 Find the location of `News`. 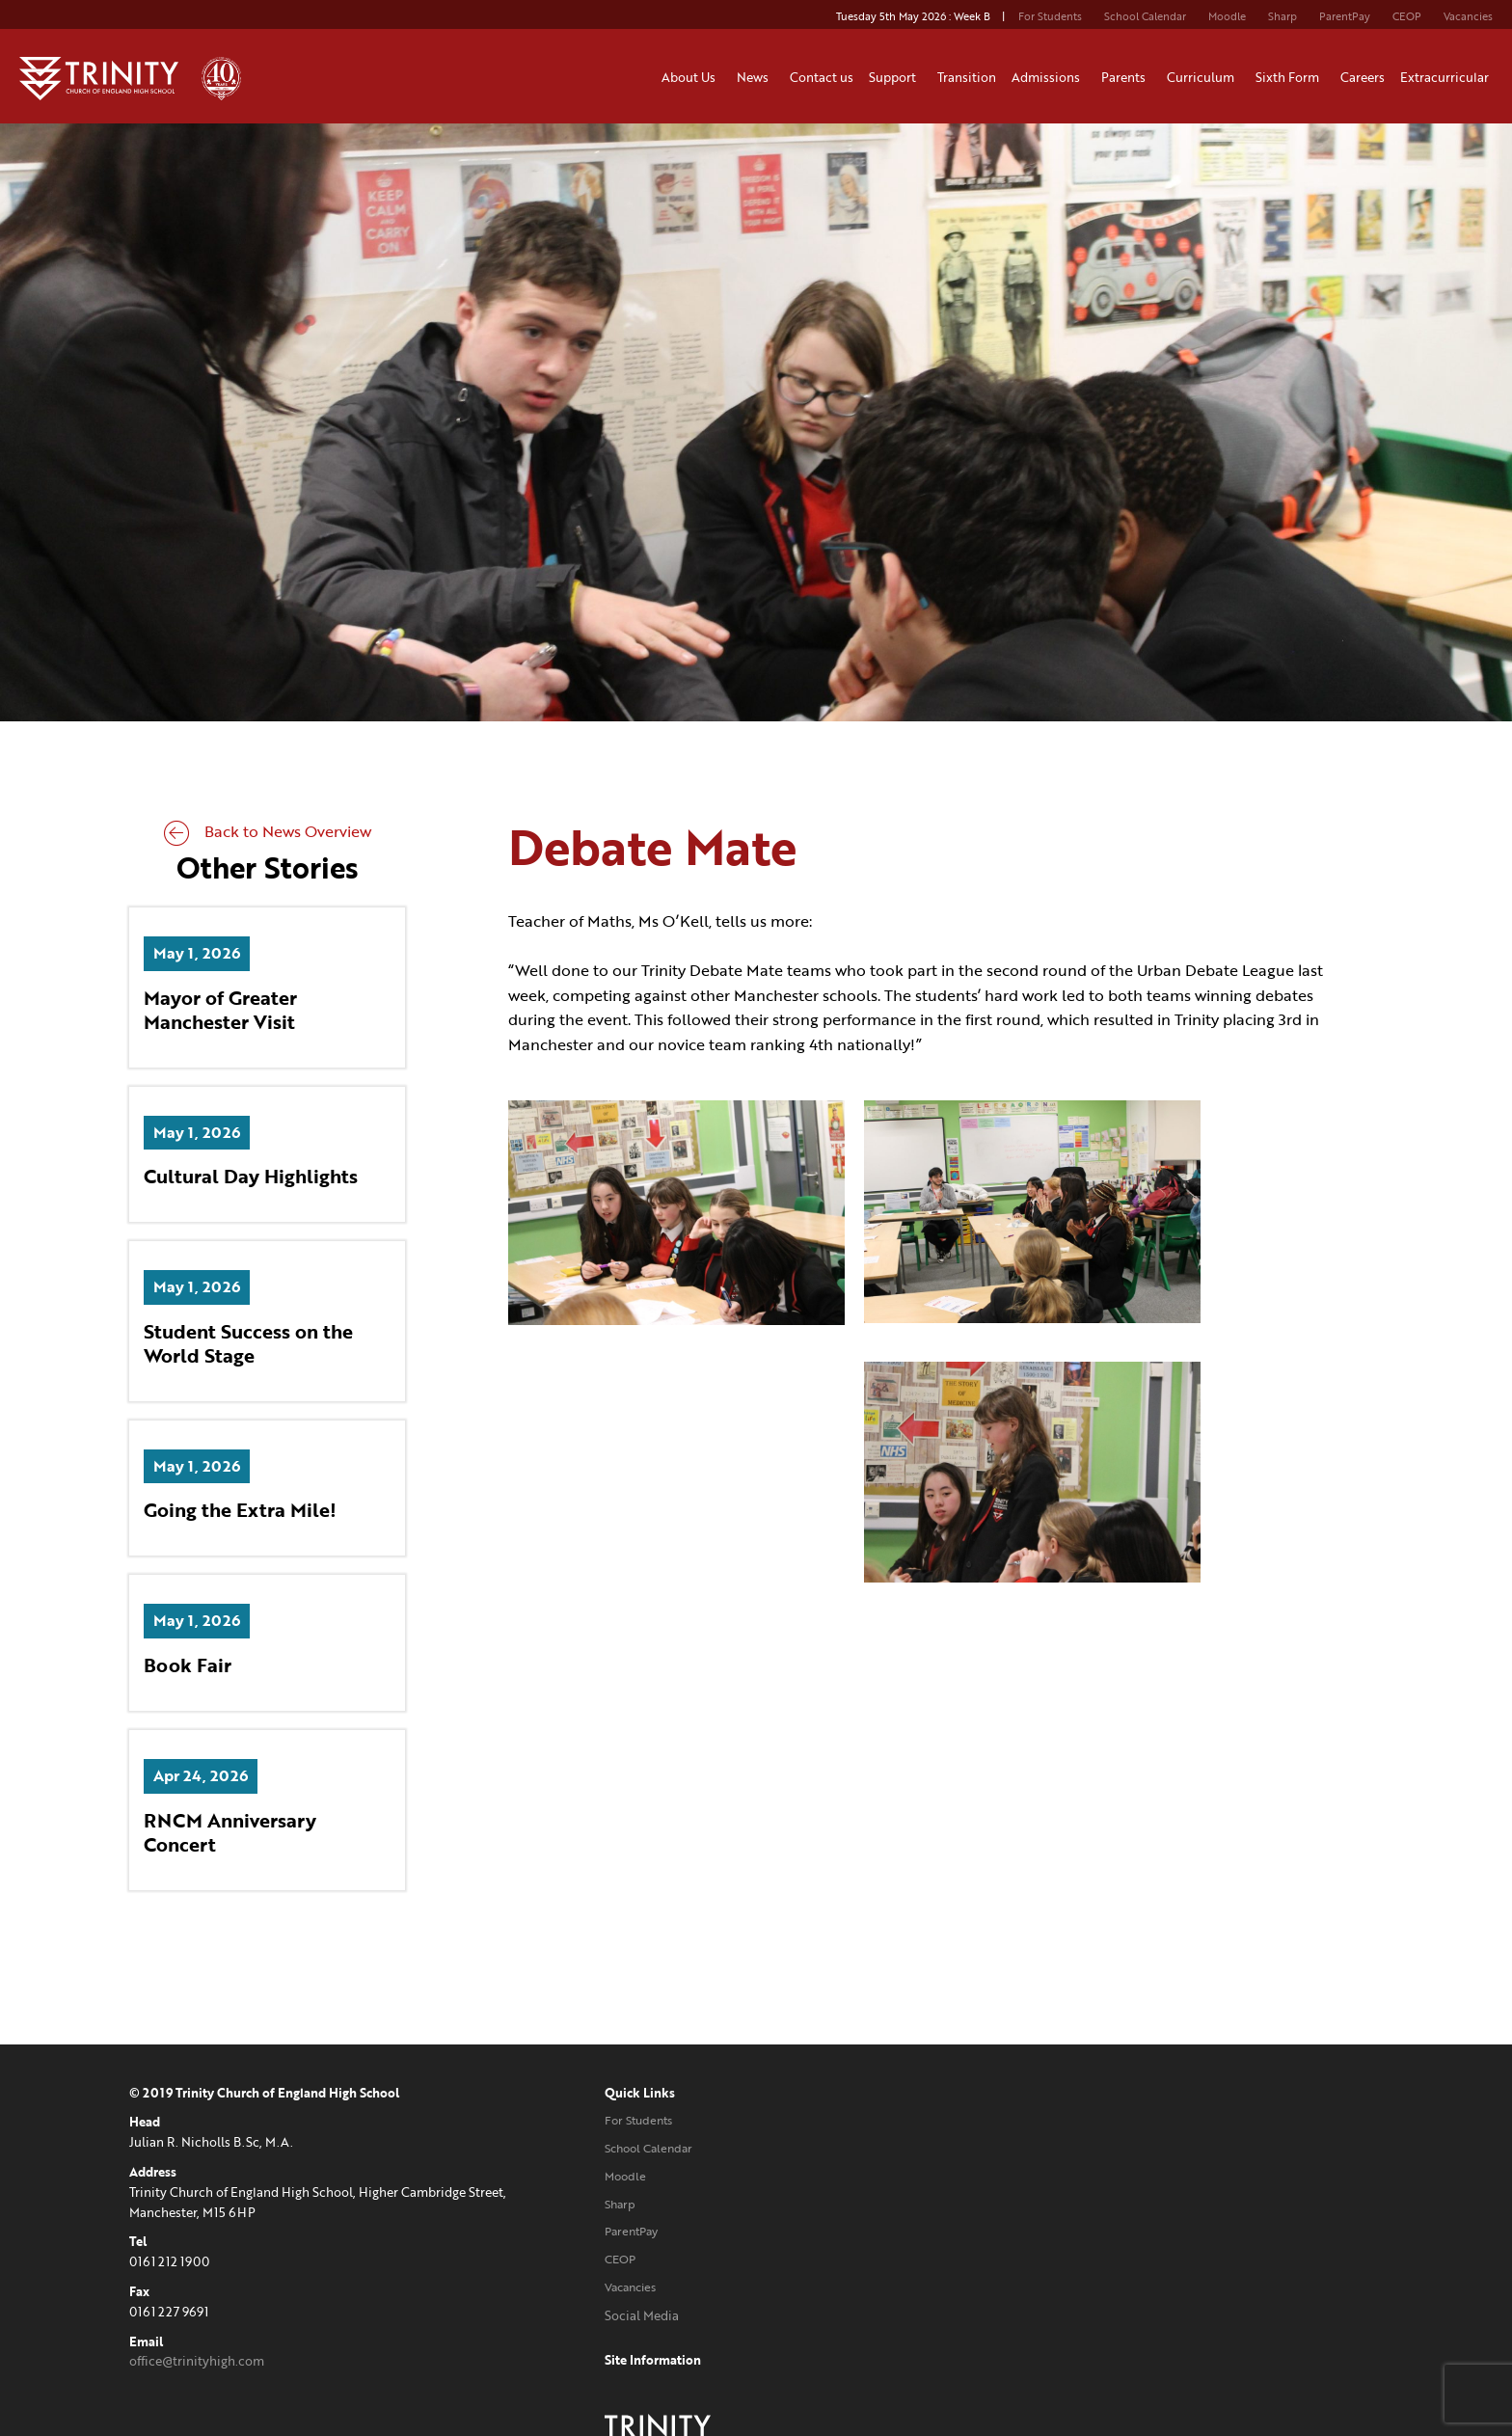

News is located at coordinates (755, 77).